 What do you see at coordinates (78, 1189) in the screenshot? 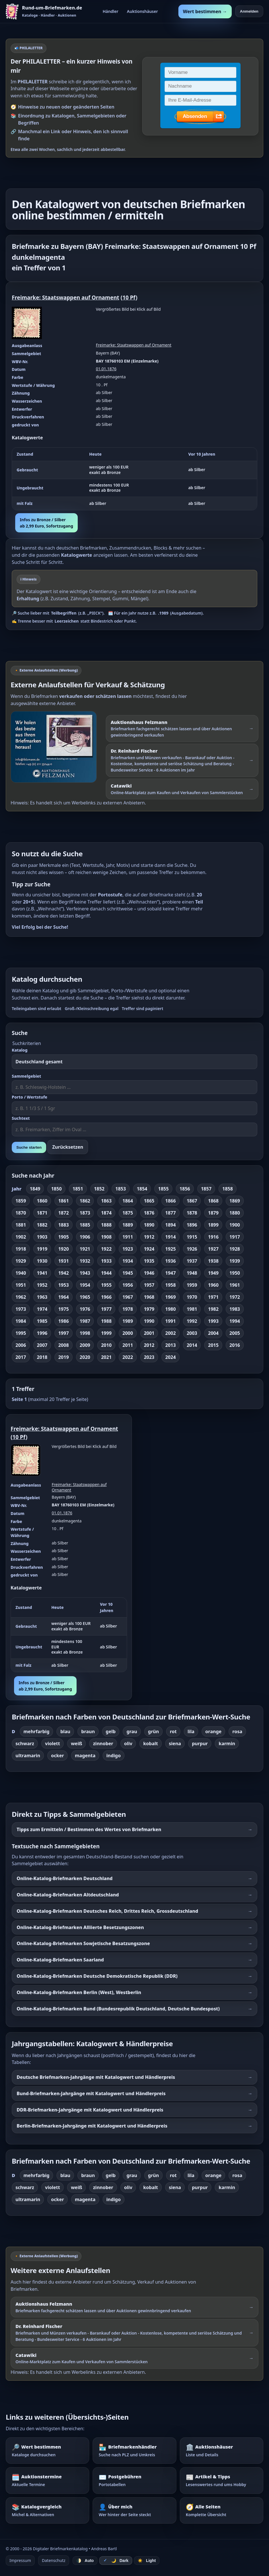
I see `1851` at bounding box center [78, 1189].